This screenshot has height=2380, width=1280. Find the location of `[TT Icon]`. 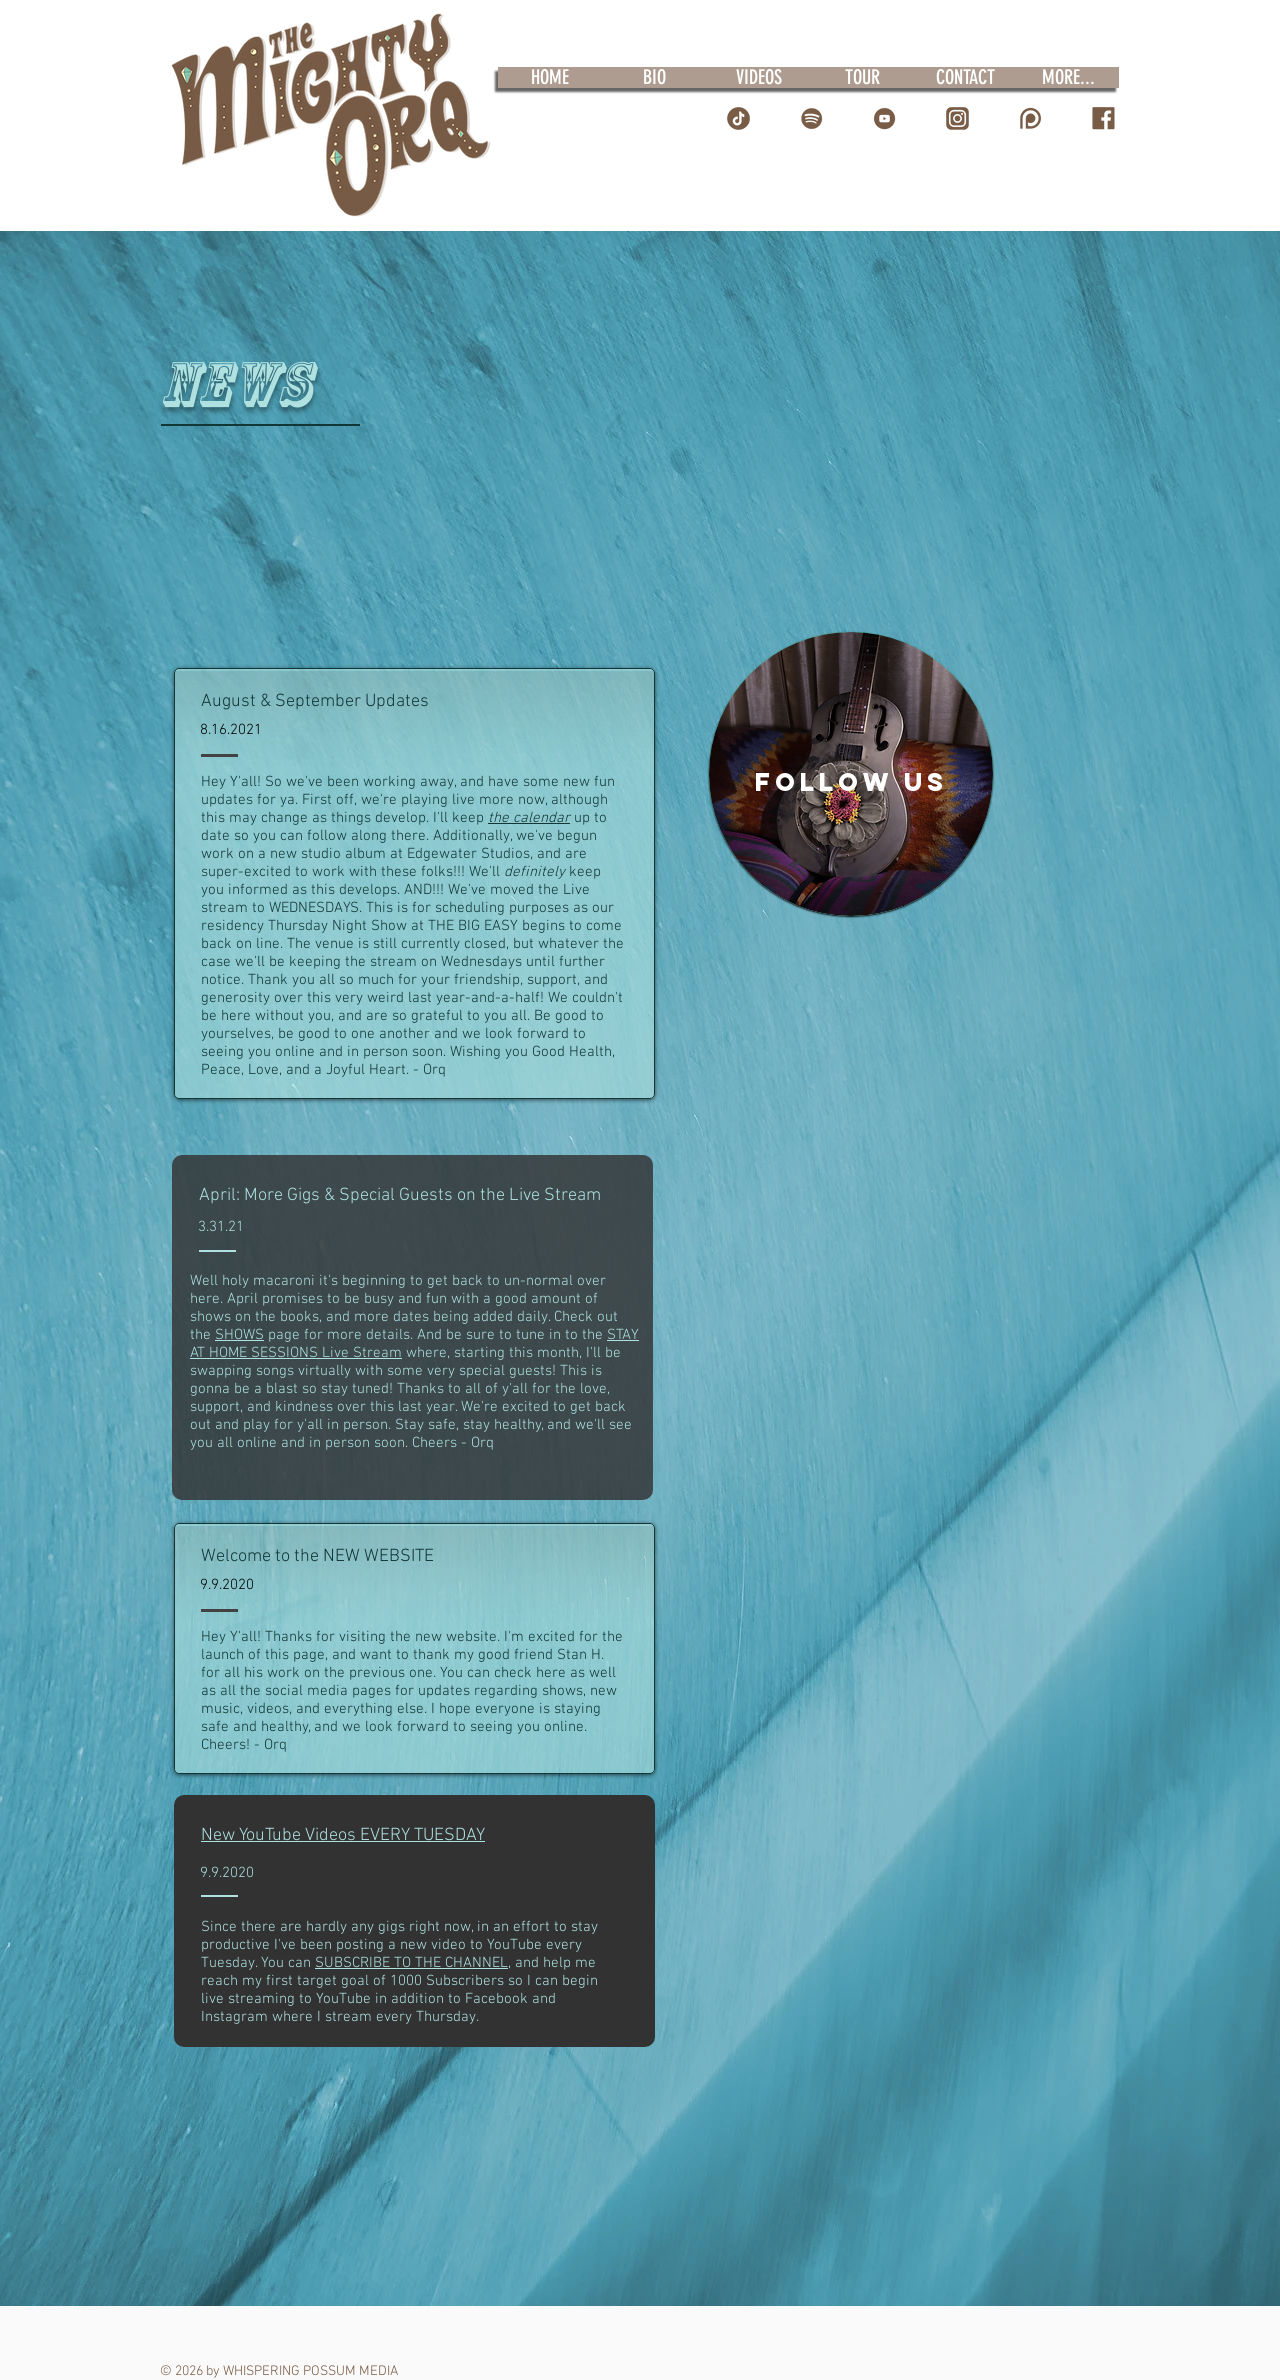

[TT Icon] is located at coordinates (738, 118).